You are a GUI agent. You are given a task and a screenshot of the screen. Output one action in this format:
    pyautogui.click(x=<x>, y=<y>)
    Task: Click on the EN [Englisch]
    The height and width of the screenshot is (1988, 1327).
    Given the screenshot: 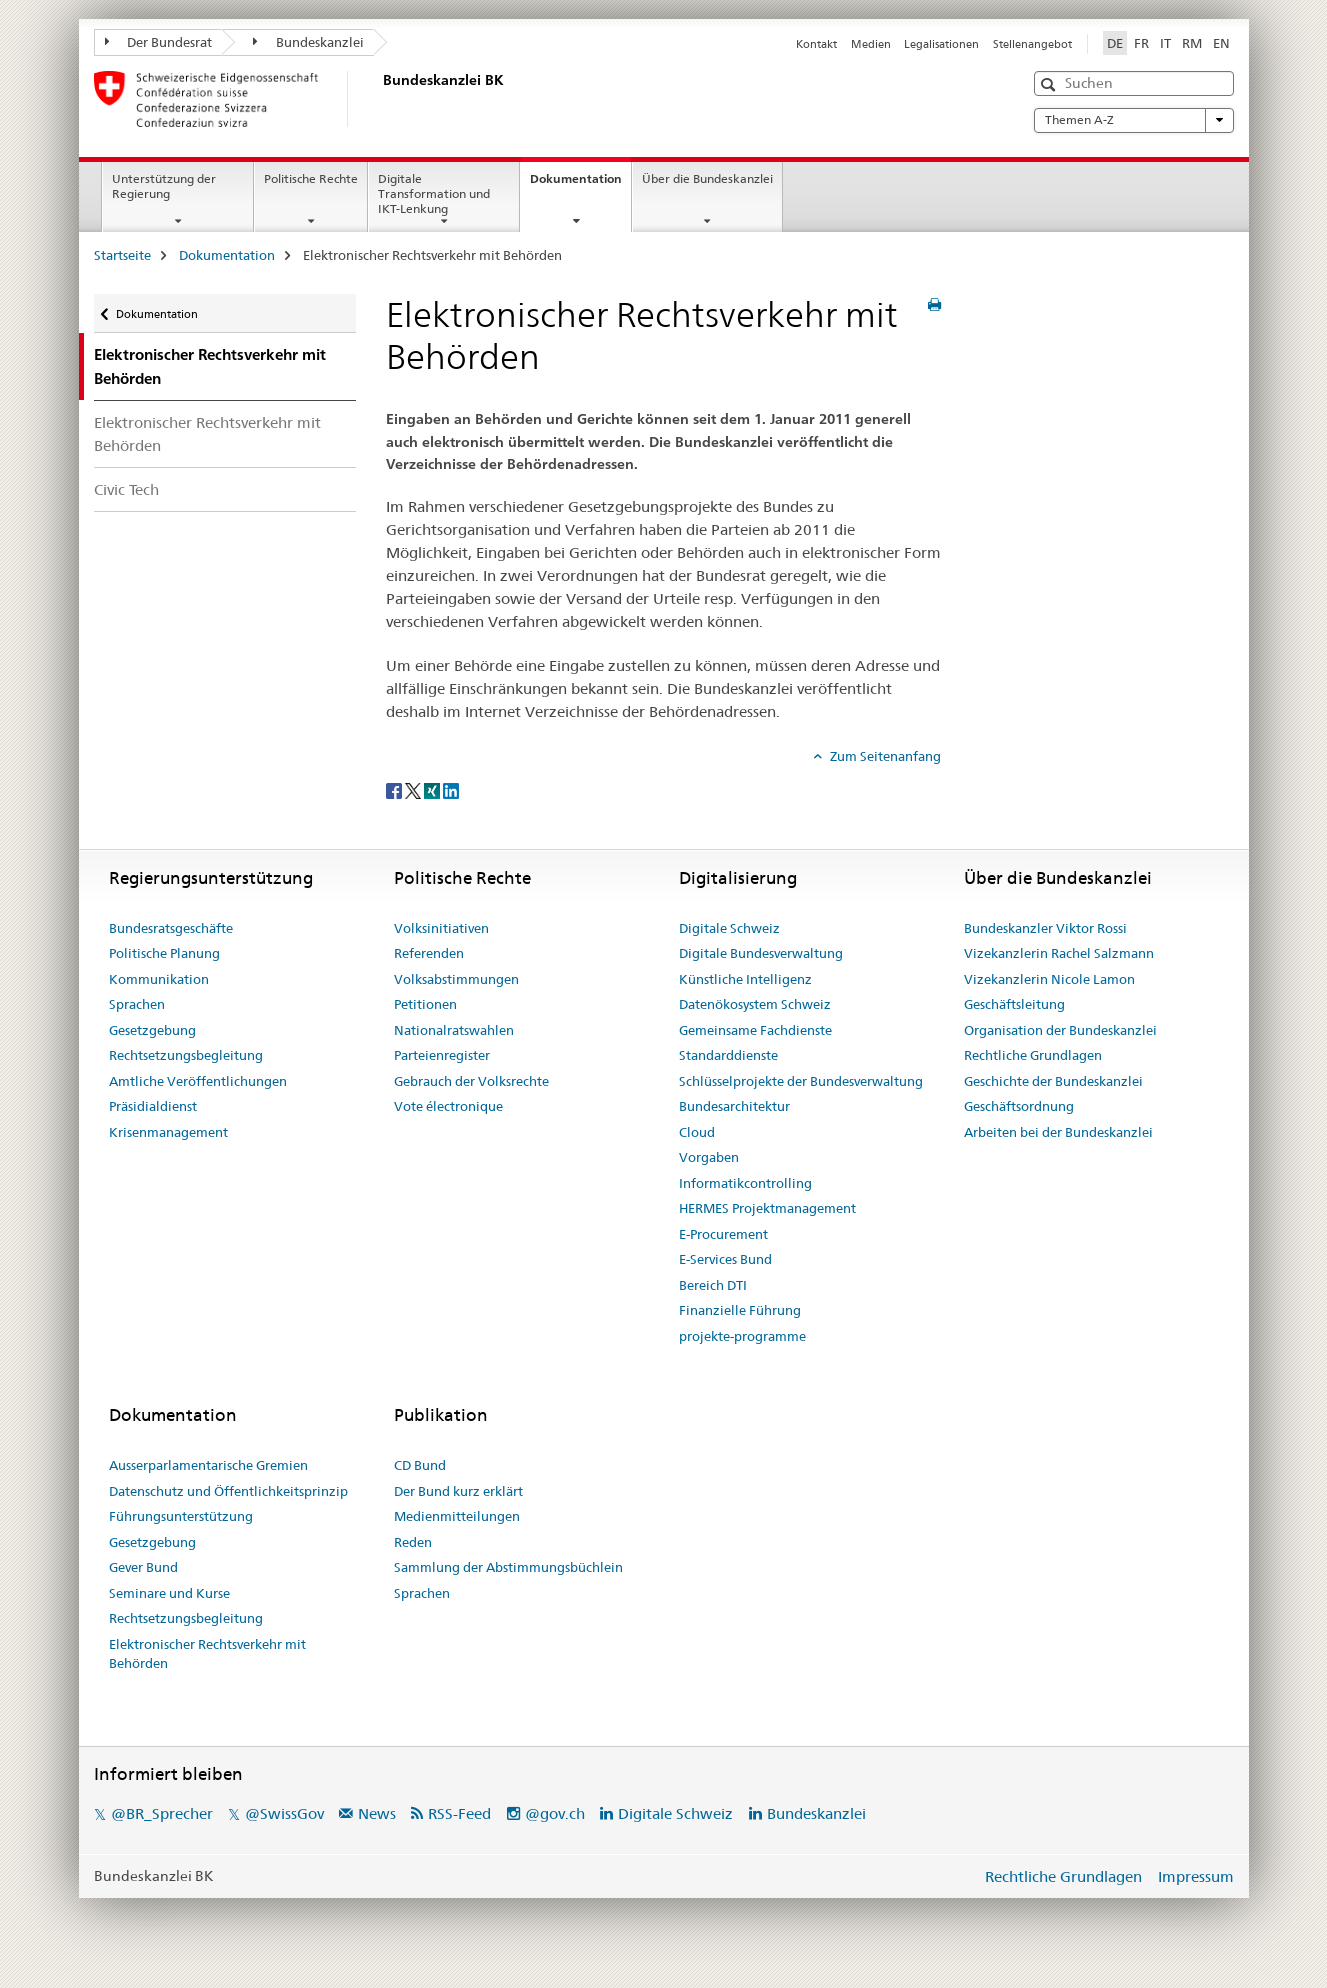 What is the action you would take?
    pyautogui.click(x=1221, y=43)
    